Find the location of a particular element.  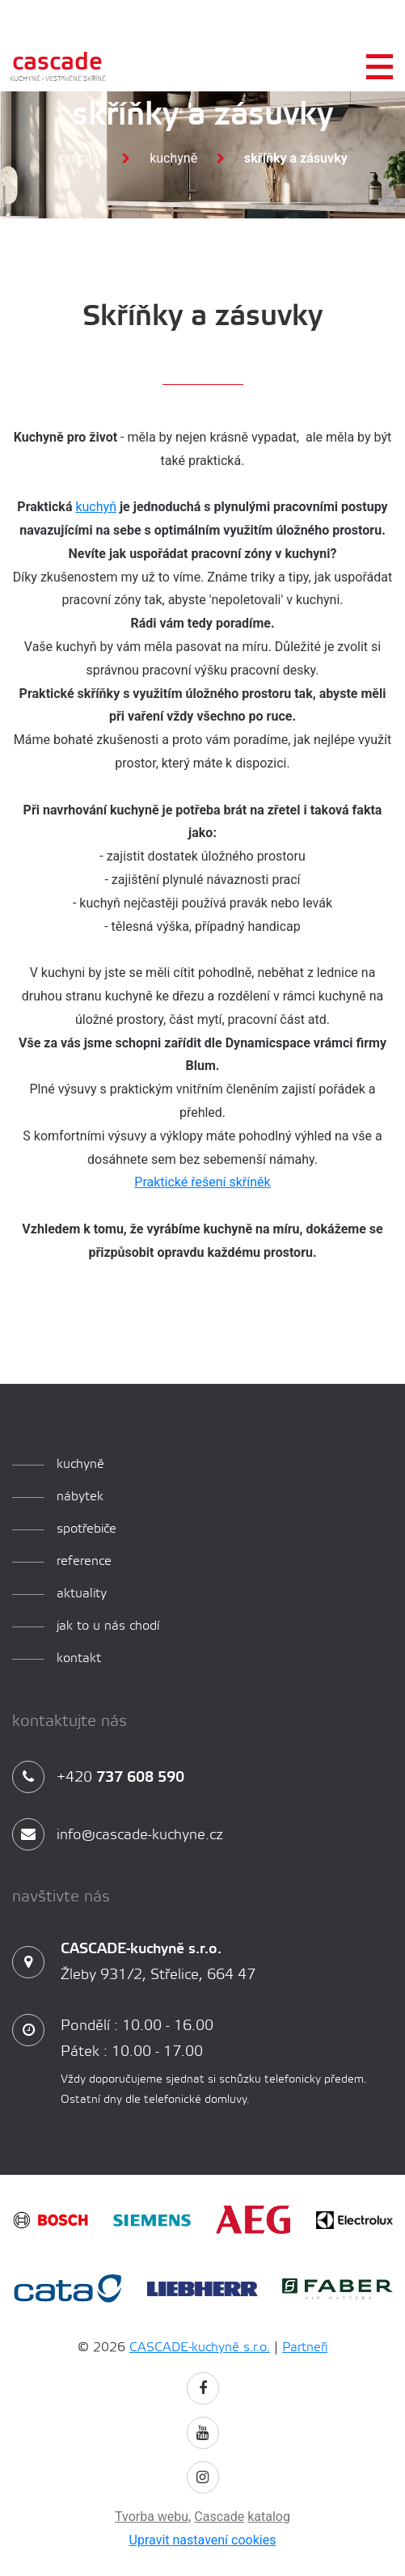

reference is located at coordinates (84, 1561).